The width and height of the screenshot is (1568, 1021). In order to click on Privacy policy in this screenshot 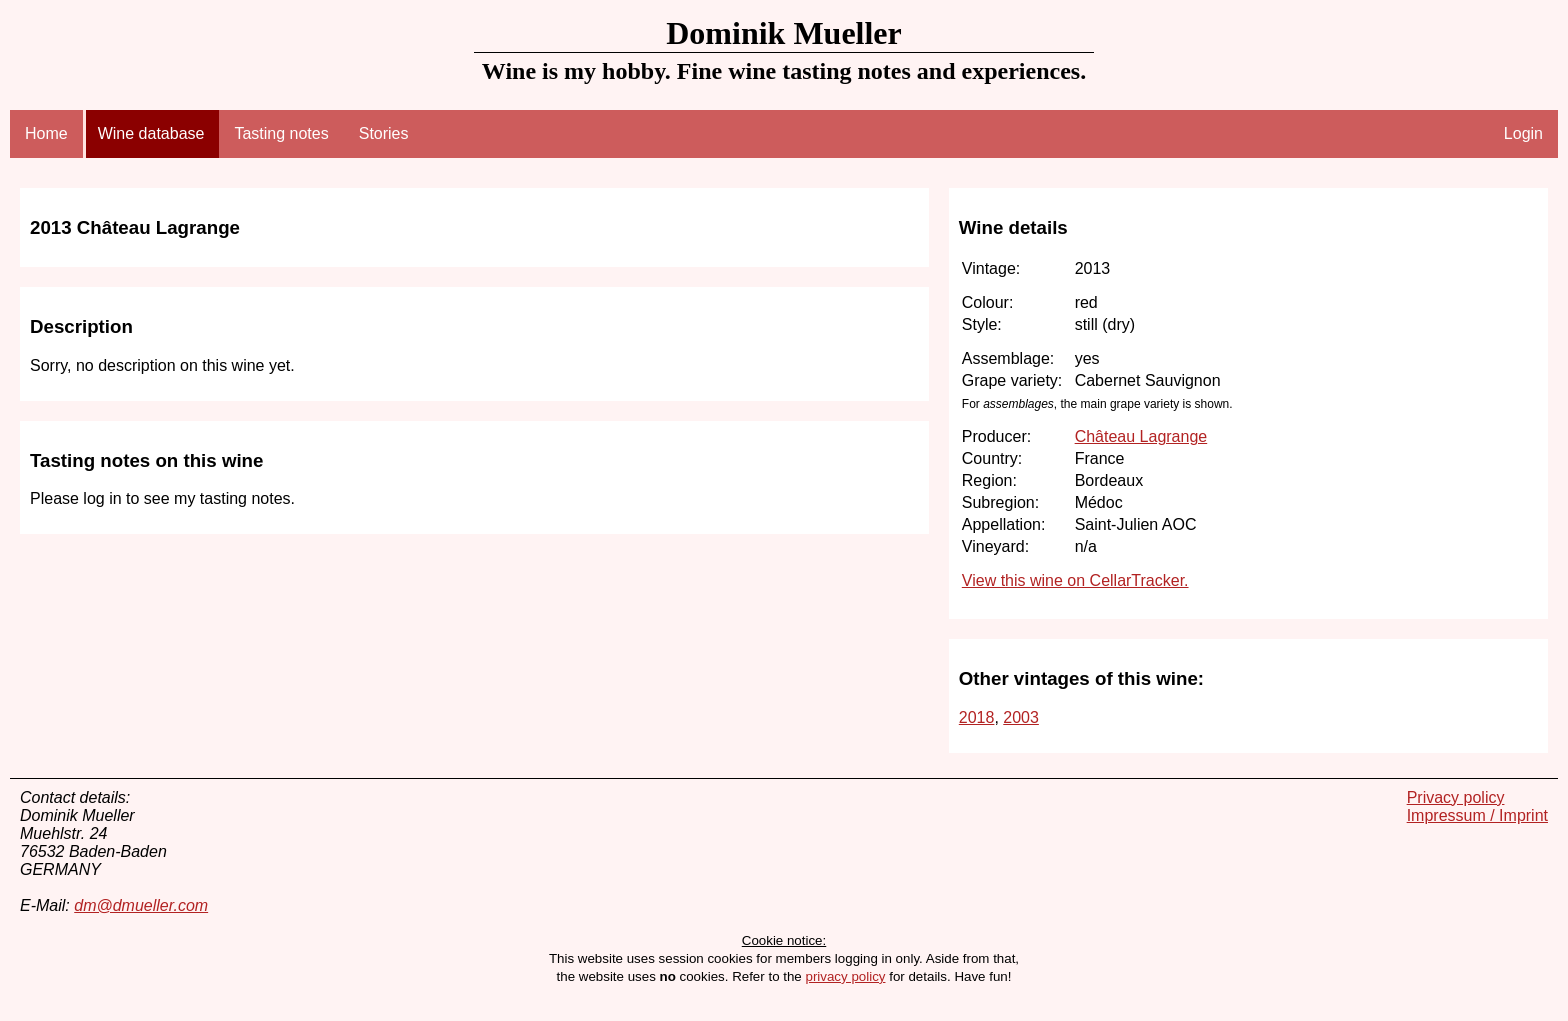, I will do `click(1456, 797)`.